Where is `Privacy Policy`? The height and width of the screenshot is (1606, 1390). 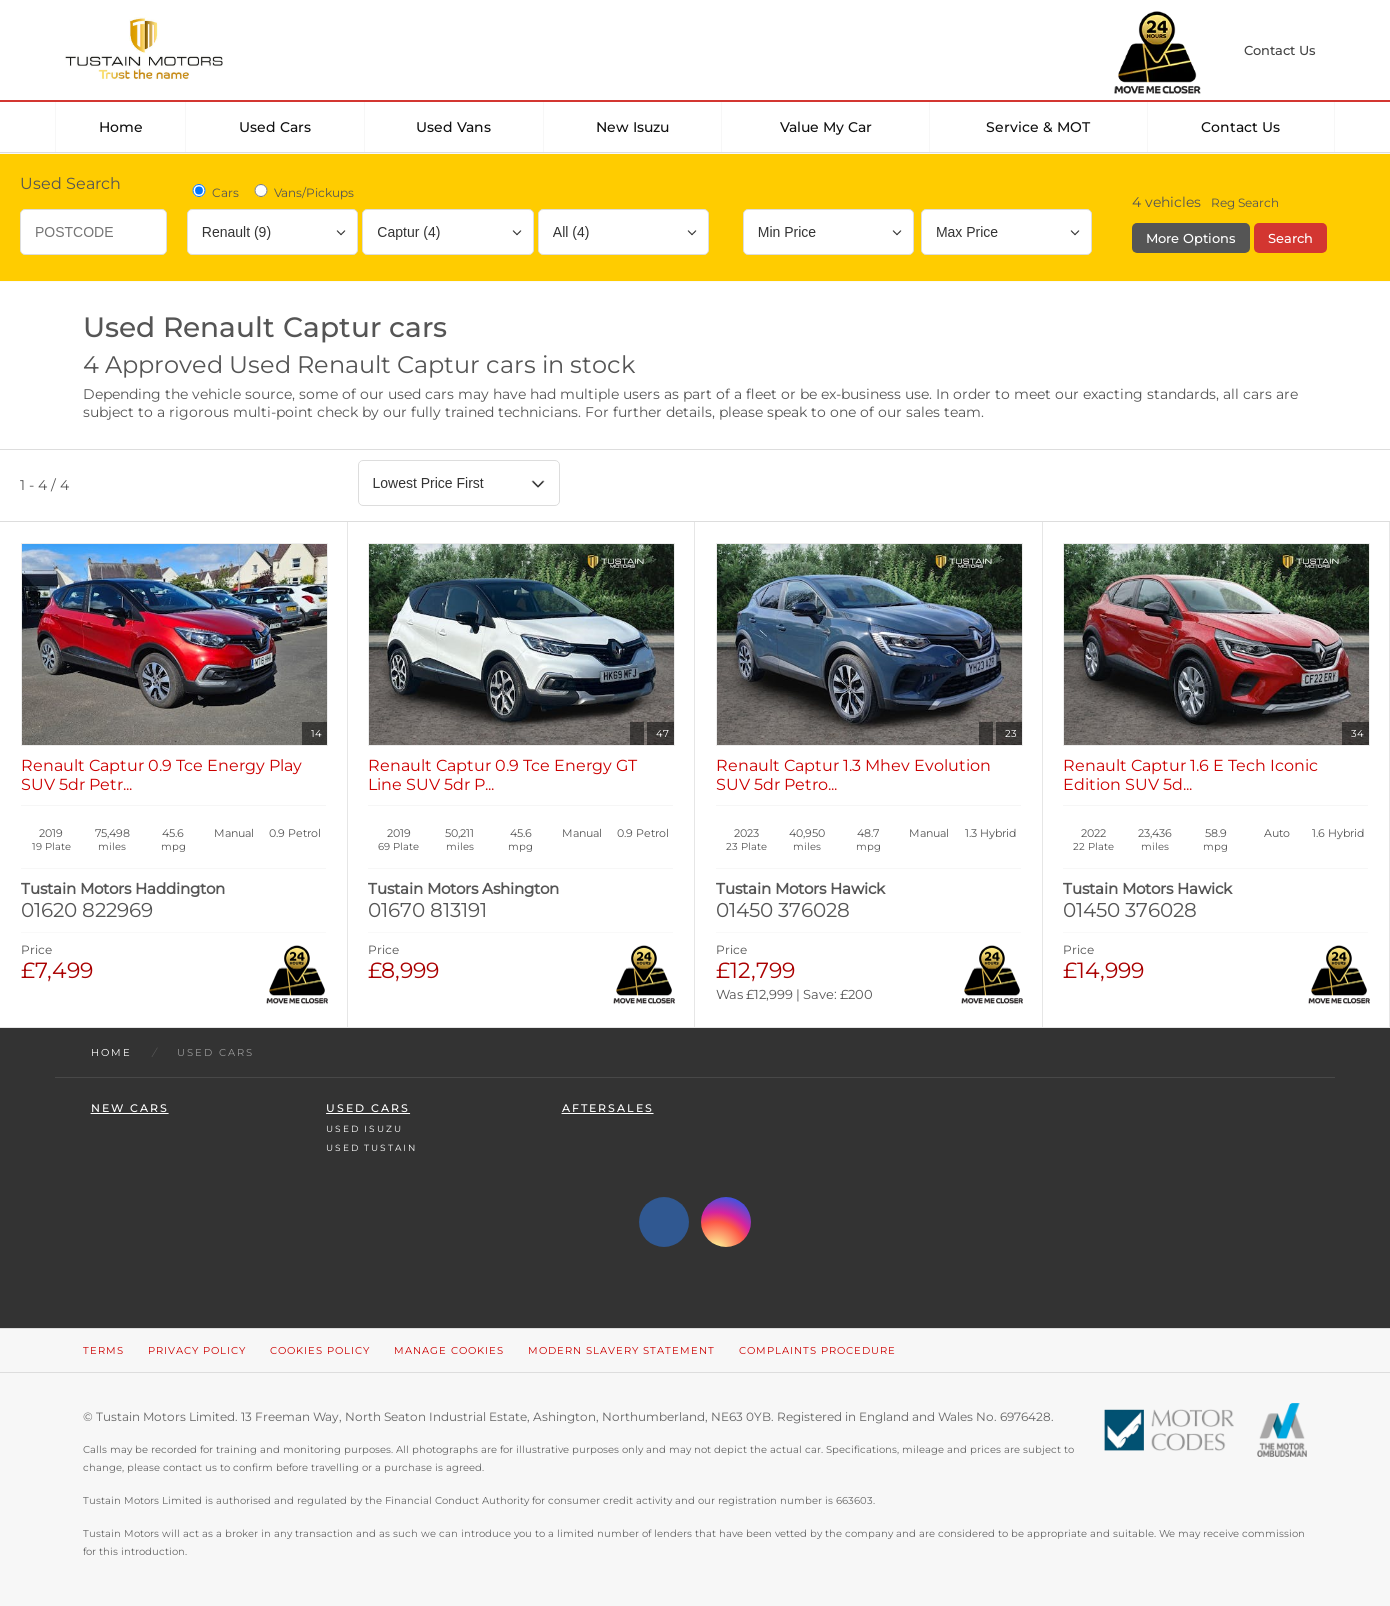
Privacy Policy is located at coordinates (197, 1350).